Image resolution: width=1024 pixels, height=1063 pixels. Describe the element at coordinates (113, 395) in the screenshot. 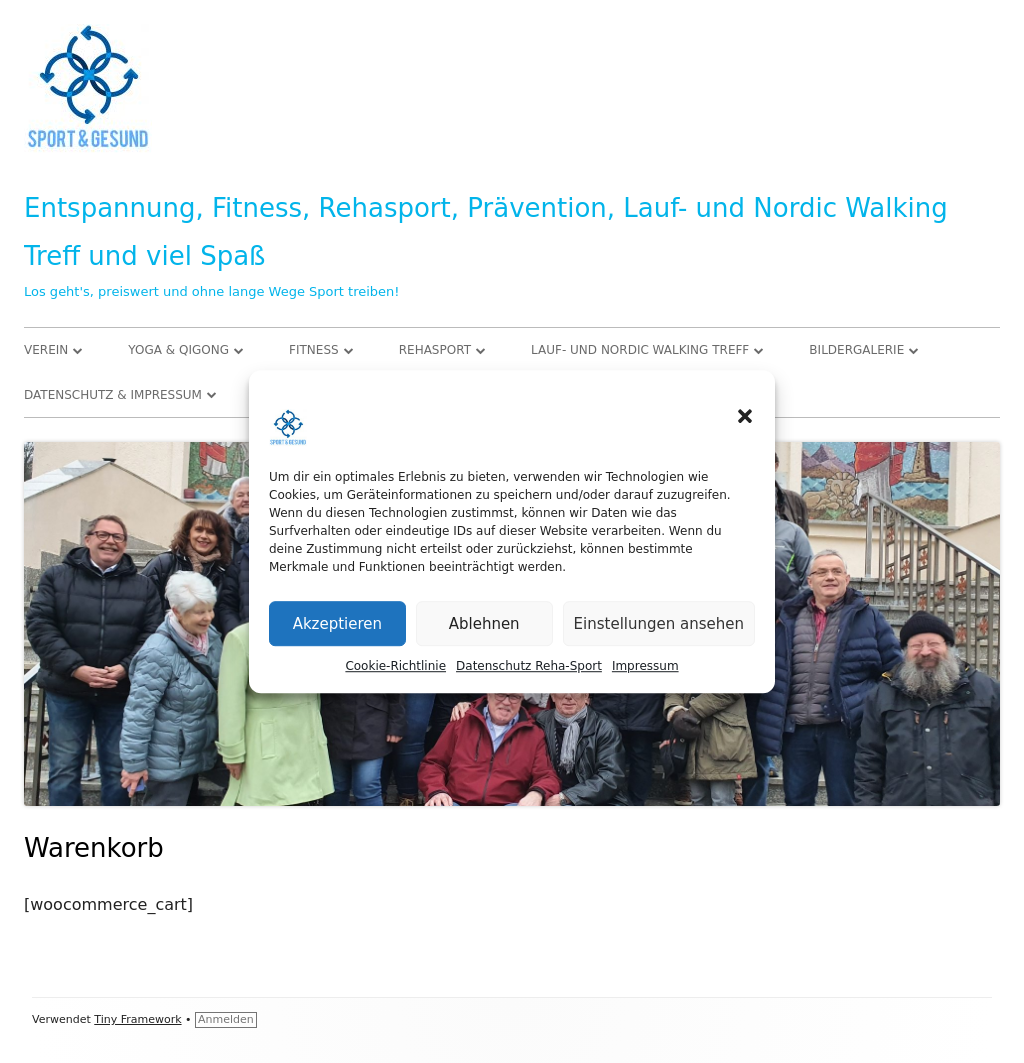

I see `Datenschutz & Impressum` at that location.